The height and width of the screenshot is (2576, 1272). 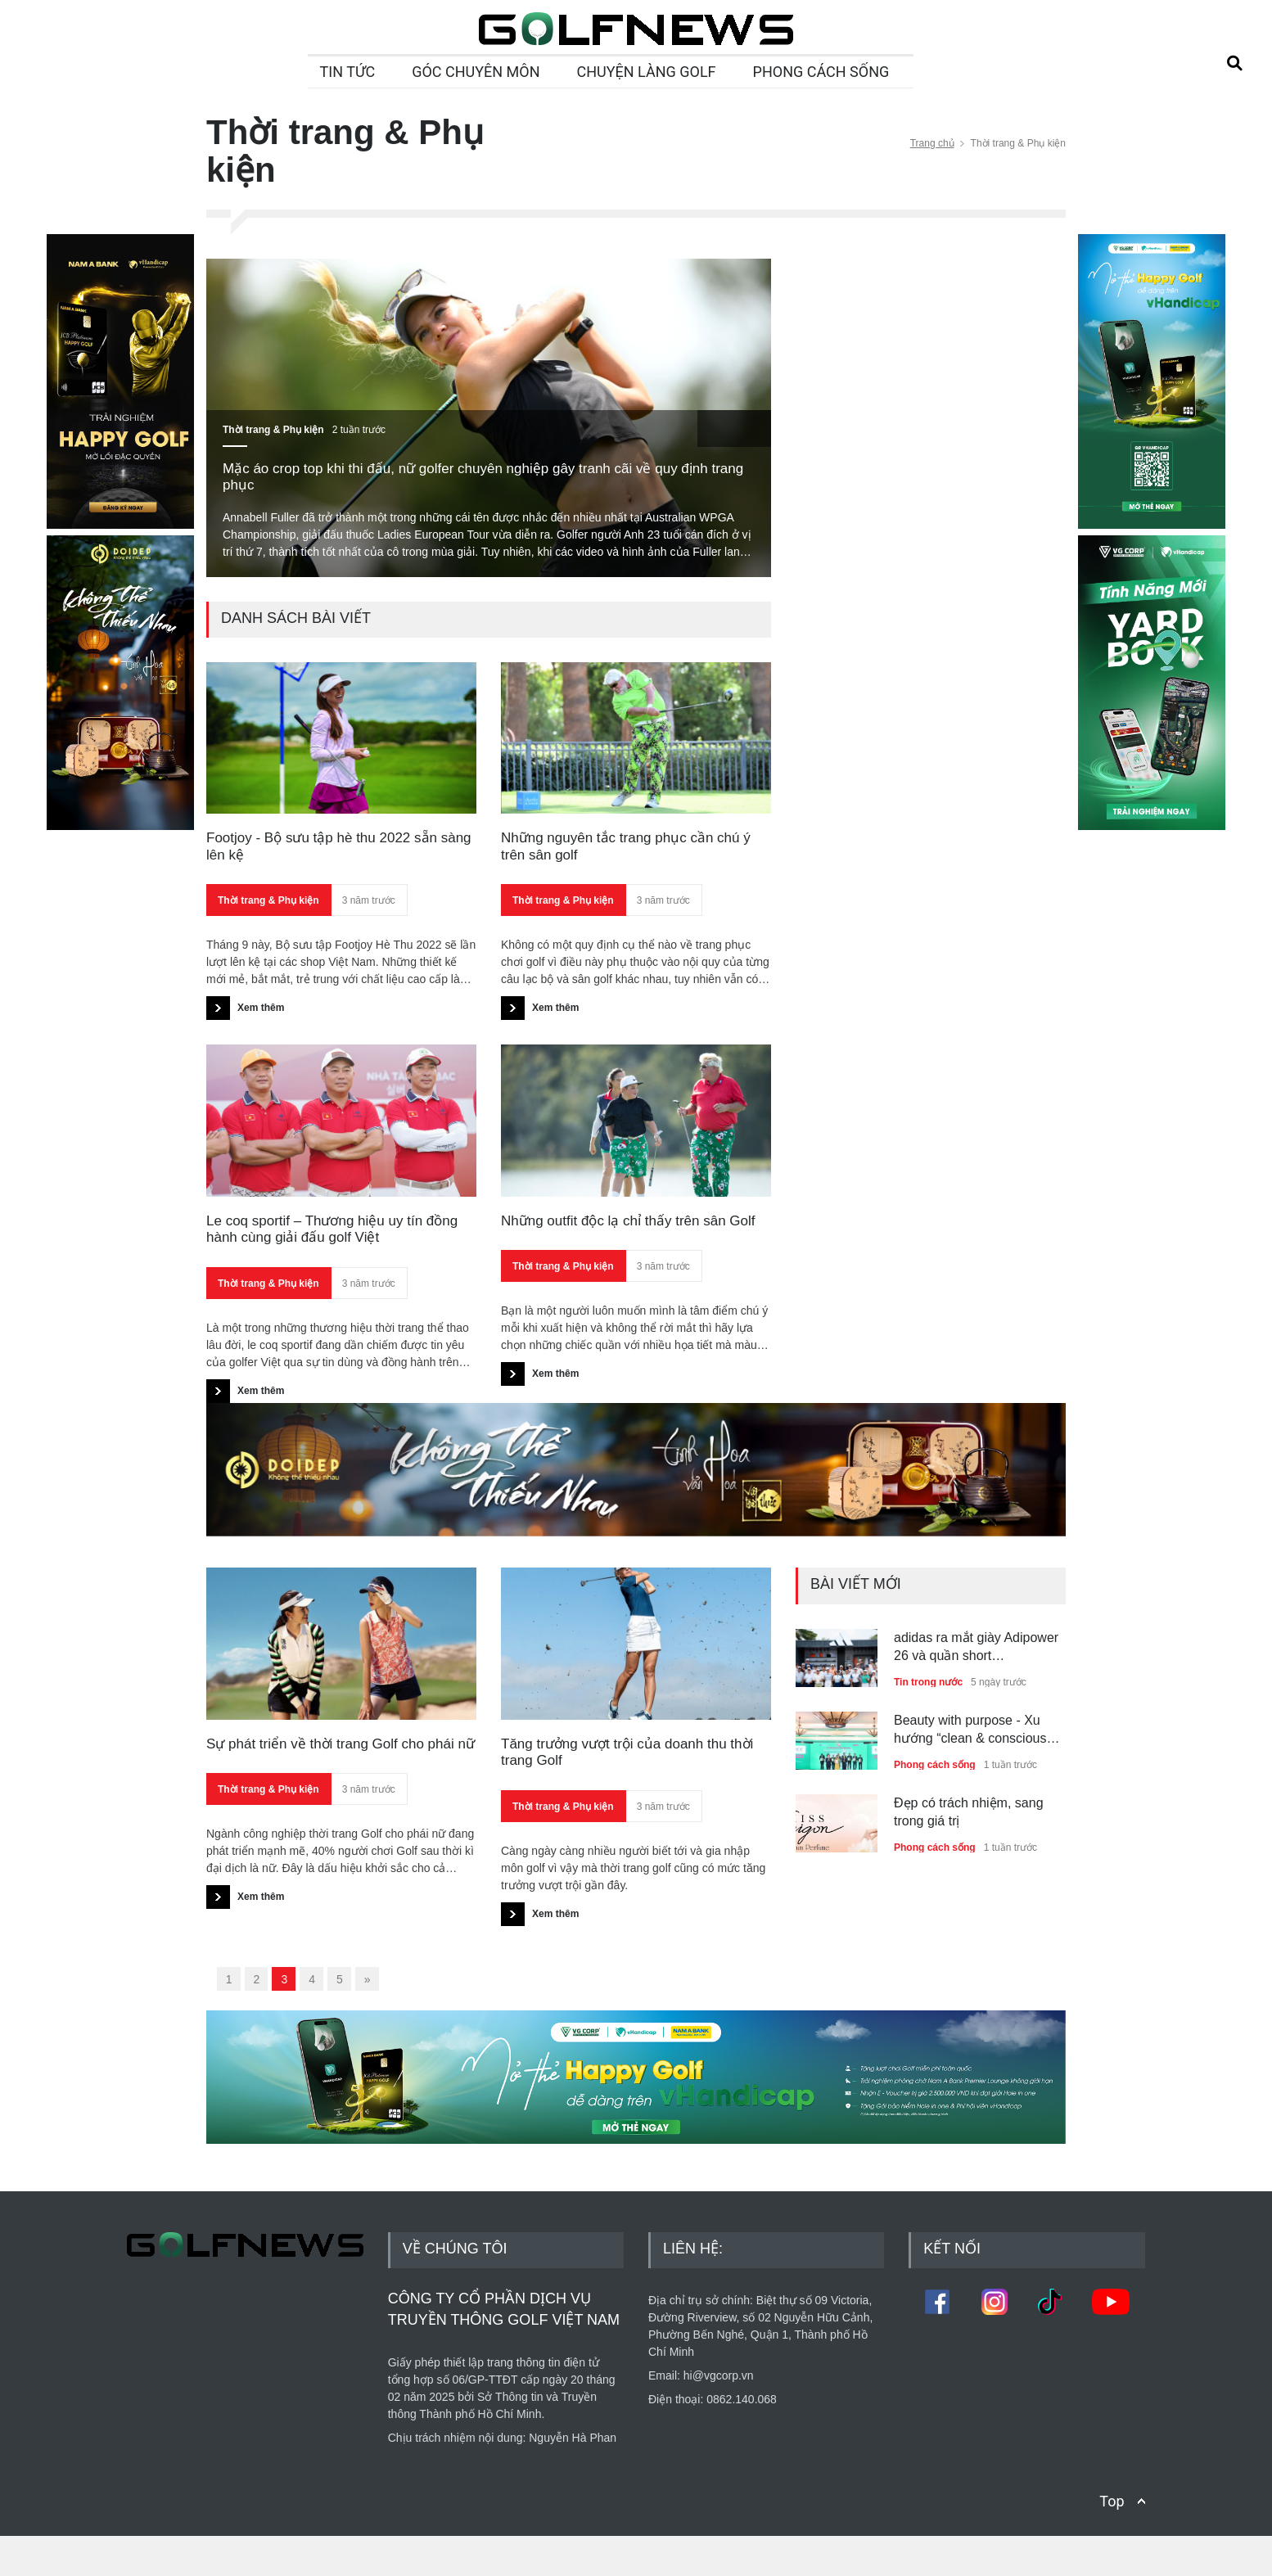 What do you see at coordinates (332, 1229) in the screenshot?
I see `Le coq sportif – Thương hiệu uy tín đồng hành cùng giải đấu golf Việt` at bounding box center [332, 1229].